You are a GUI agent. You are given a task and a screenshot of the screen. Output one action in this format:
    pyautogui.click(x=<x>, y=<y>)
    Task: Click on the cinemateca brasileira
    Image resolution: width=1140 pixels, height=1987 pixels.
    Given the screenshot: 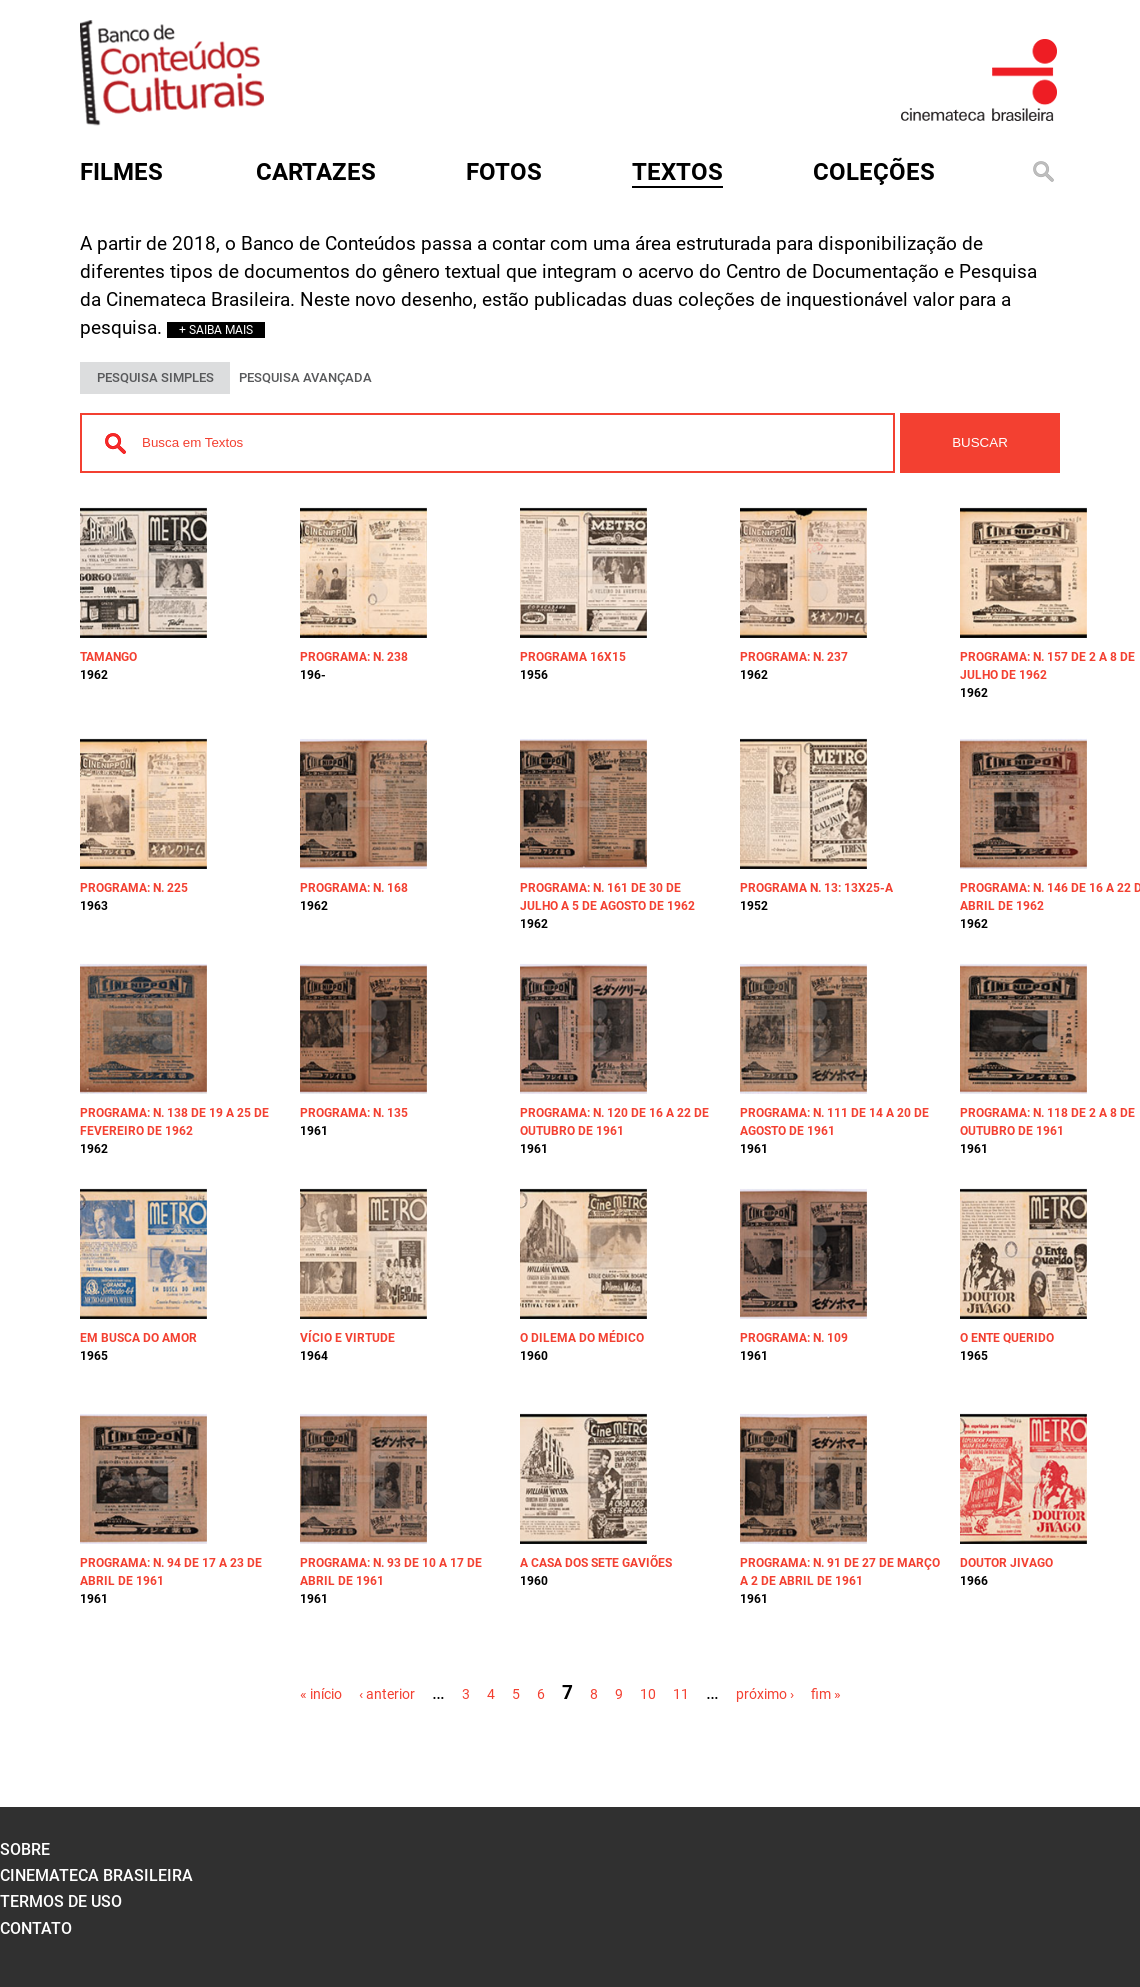 What is the action you would take?
    pyautogui.click(x=96, y=1875)
    